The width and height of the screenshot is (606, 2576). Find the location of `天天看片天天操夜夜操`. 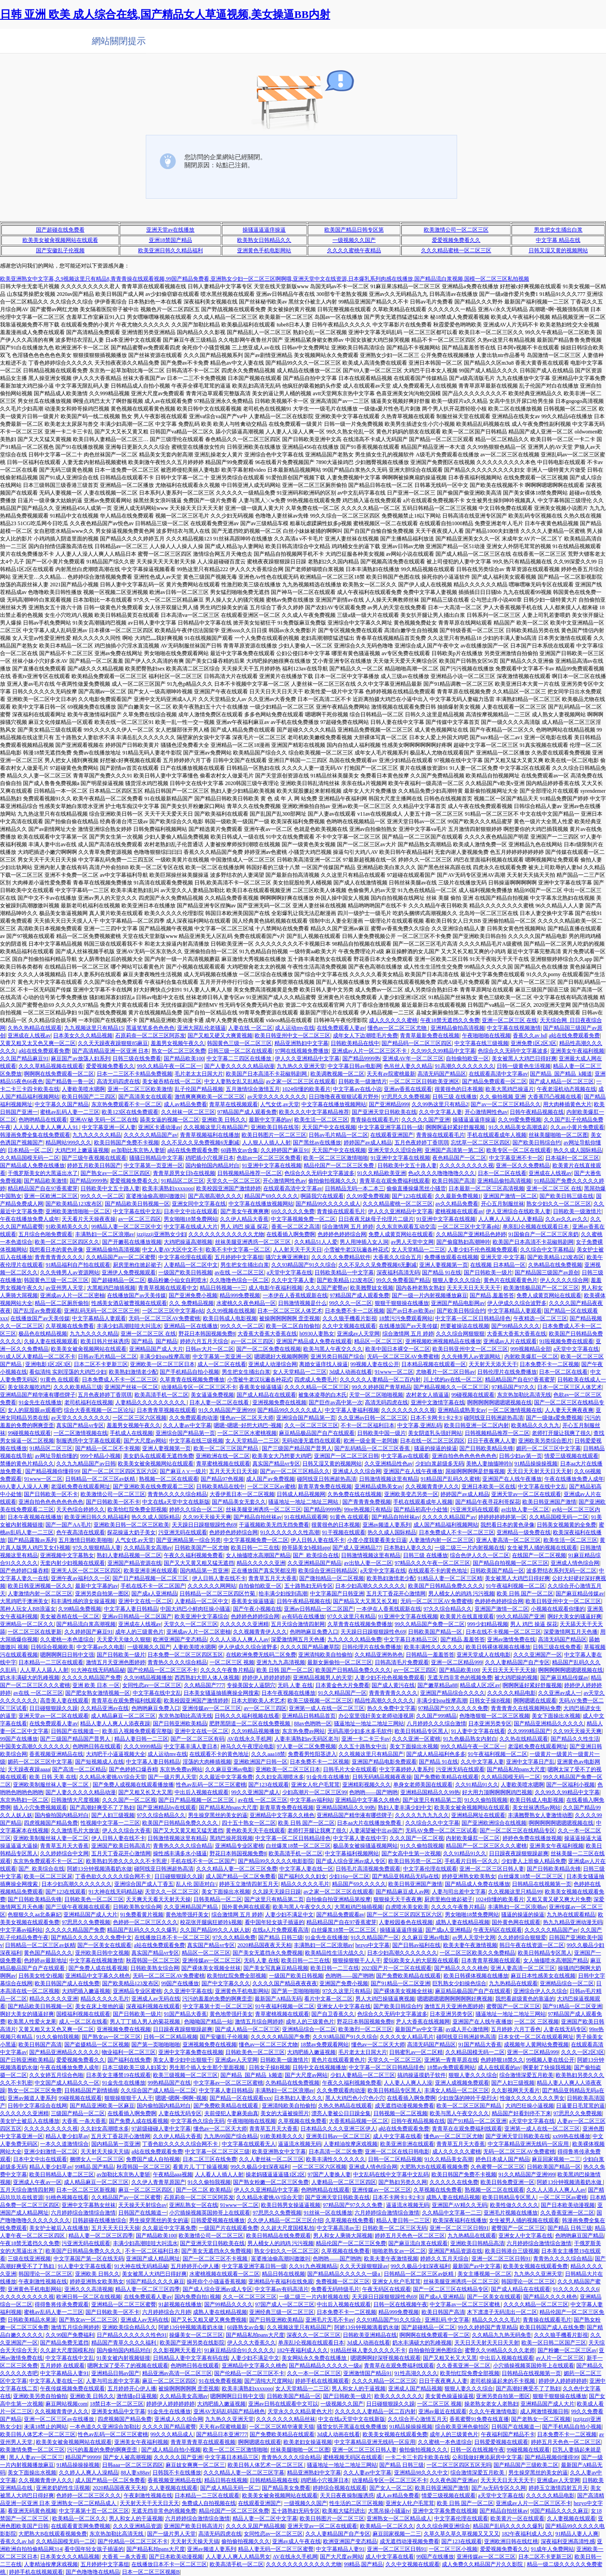

天天看片天天操夜夜操 is located at coordinates (89, 1219).